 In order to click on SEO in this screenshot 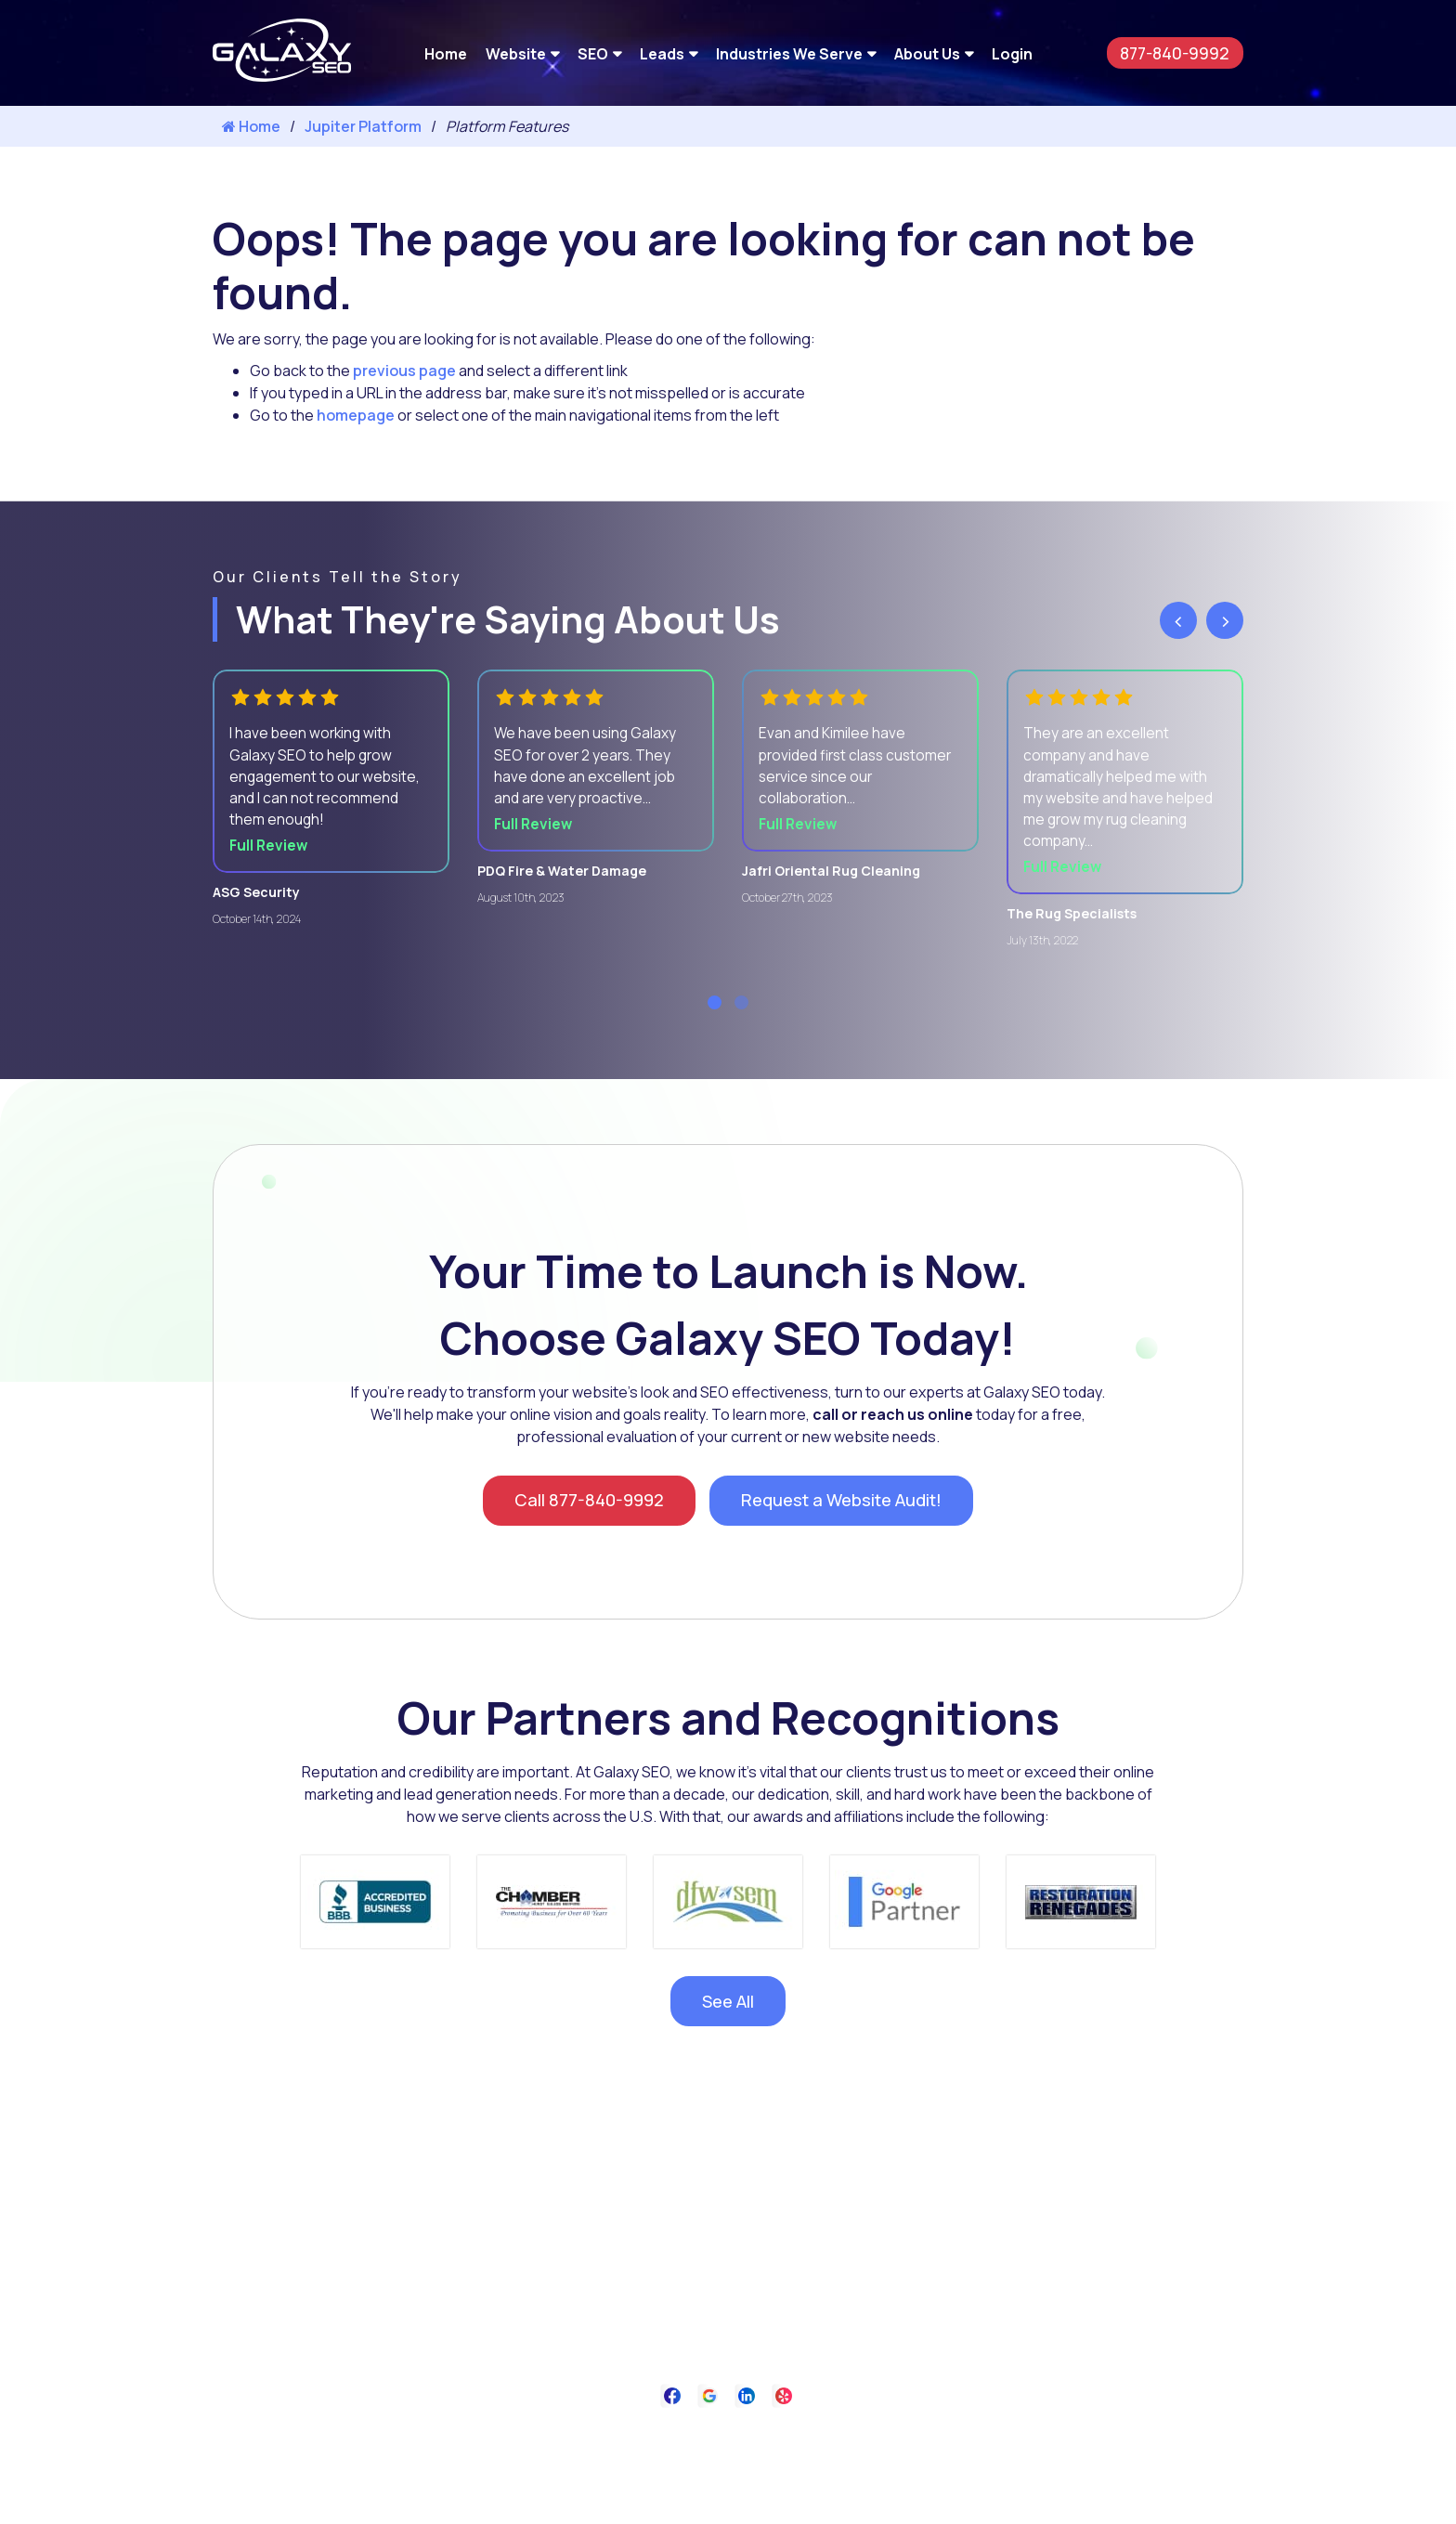, I will do `click(593, 53)`.